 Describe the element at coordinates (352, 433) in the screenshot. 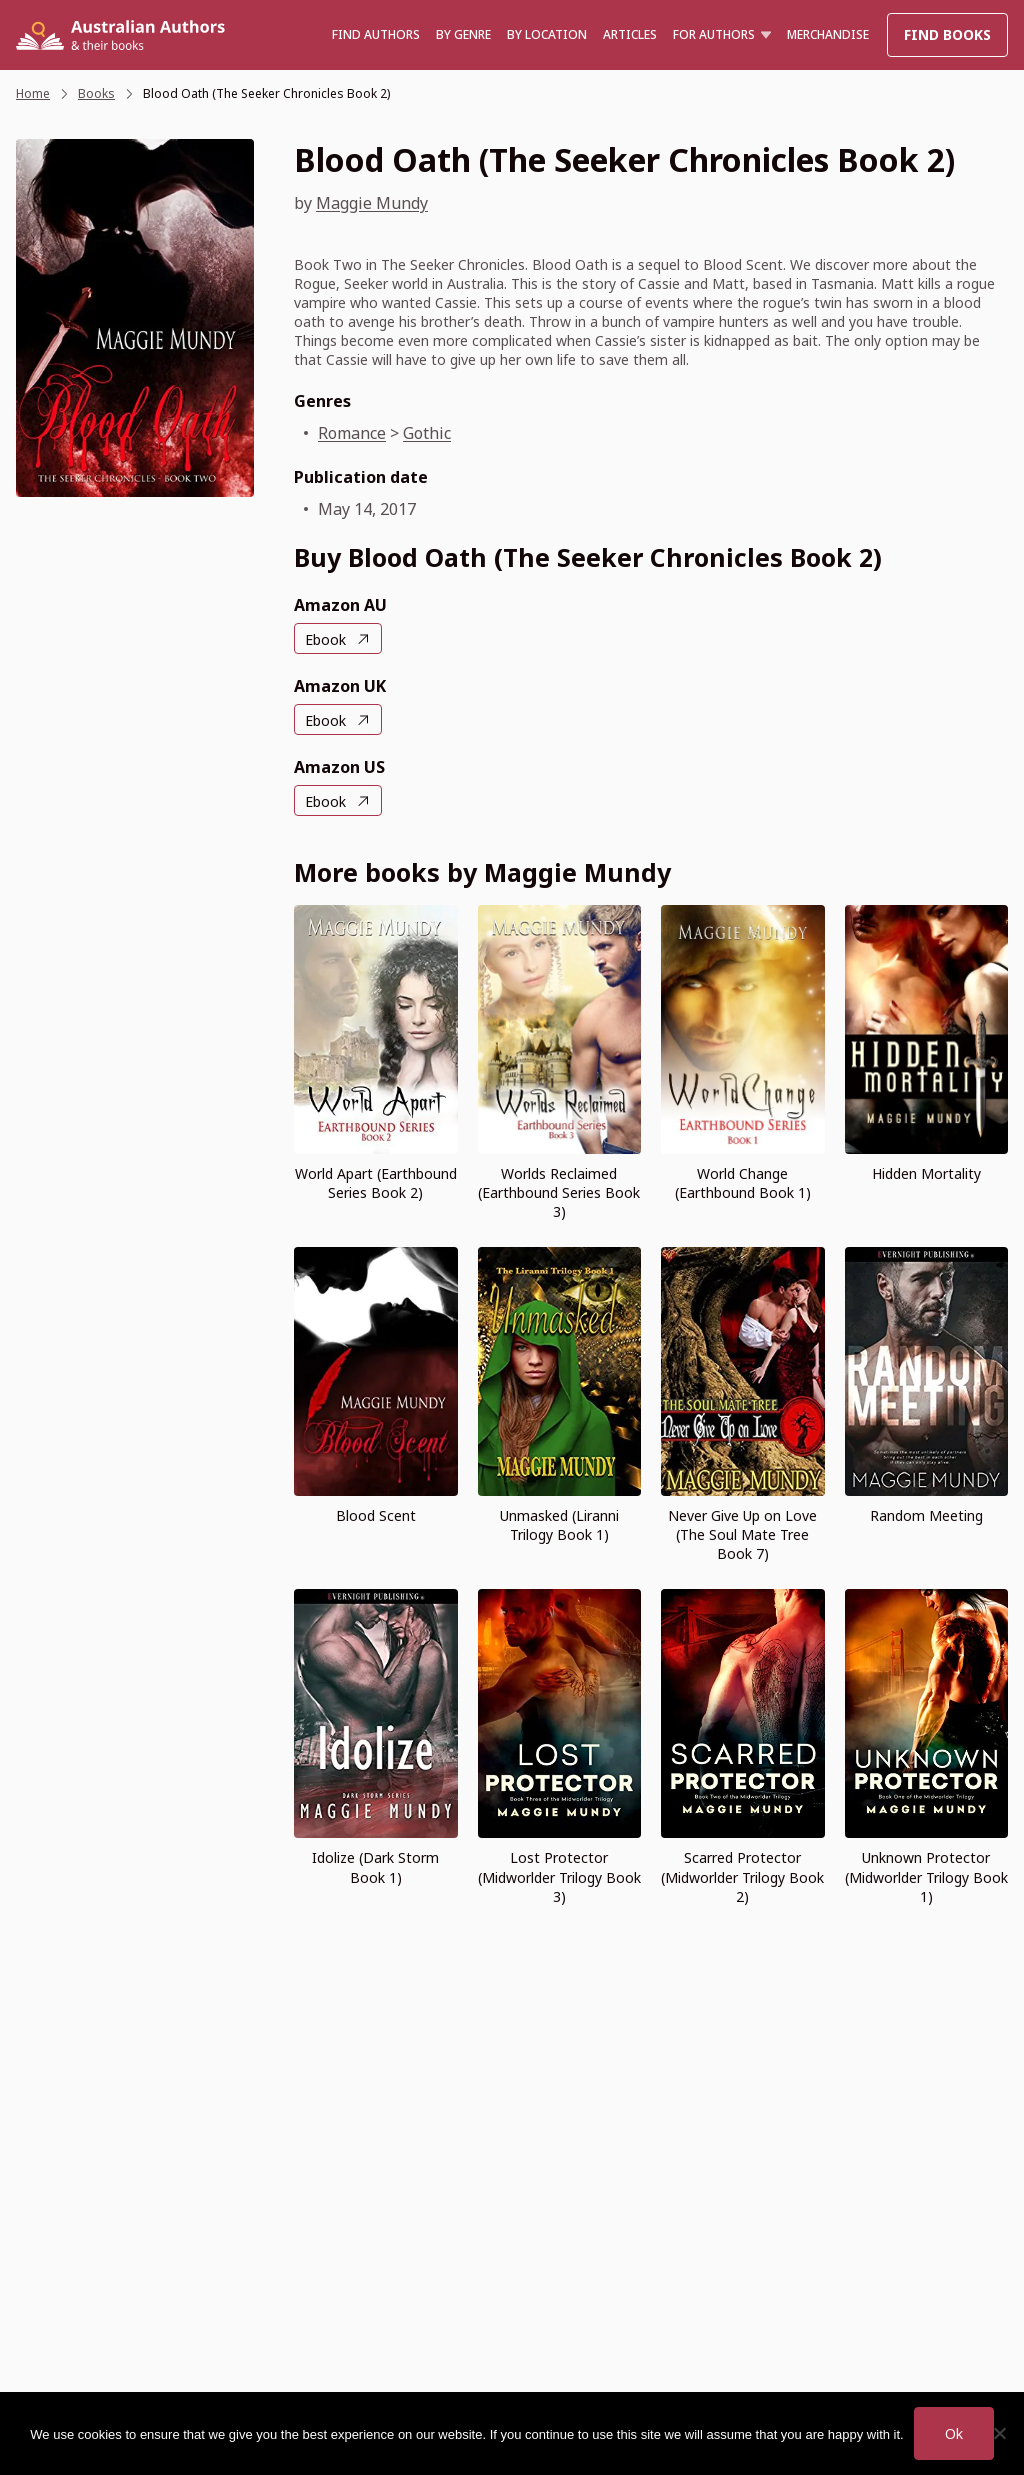

I see `Romance` at that location.